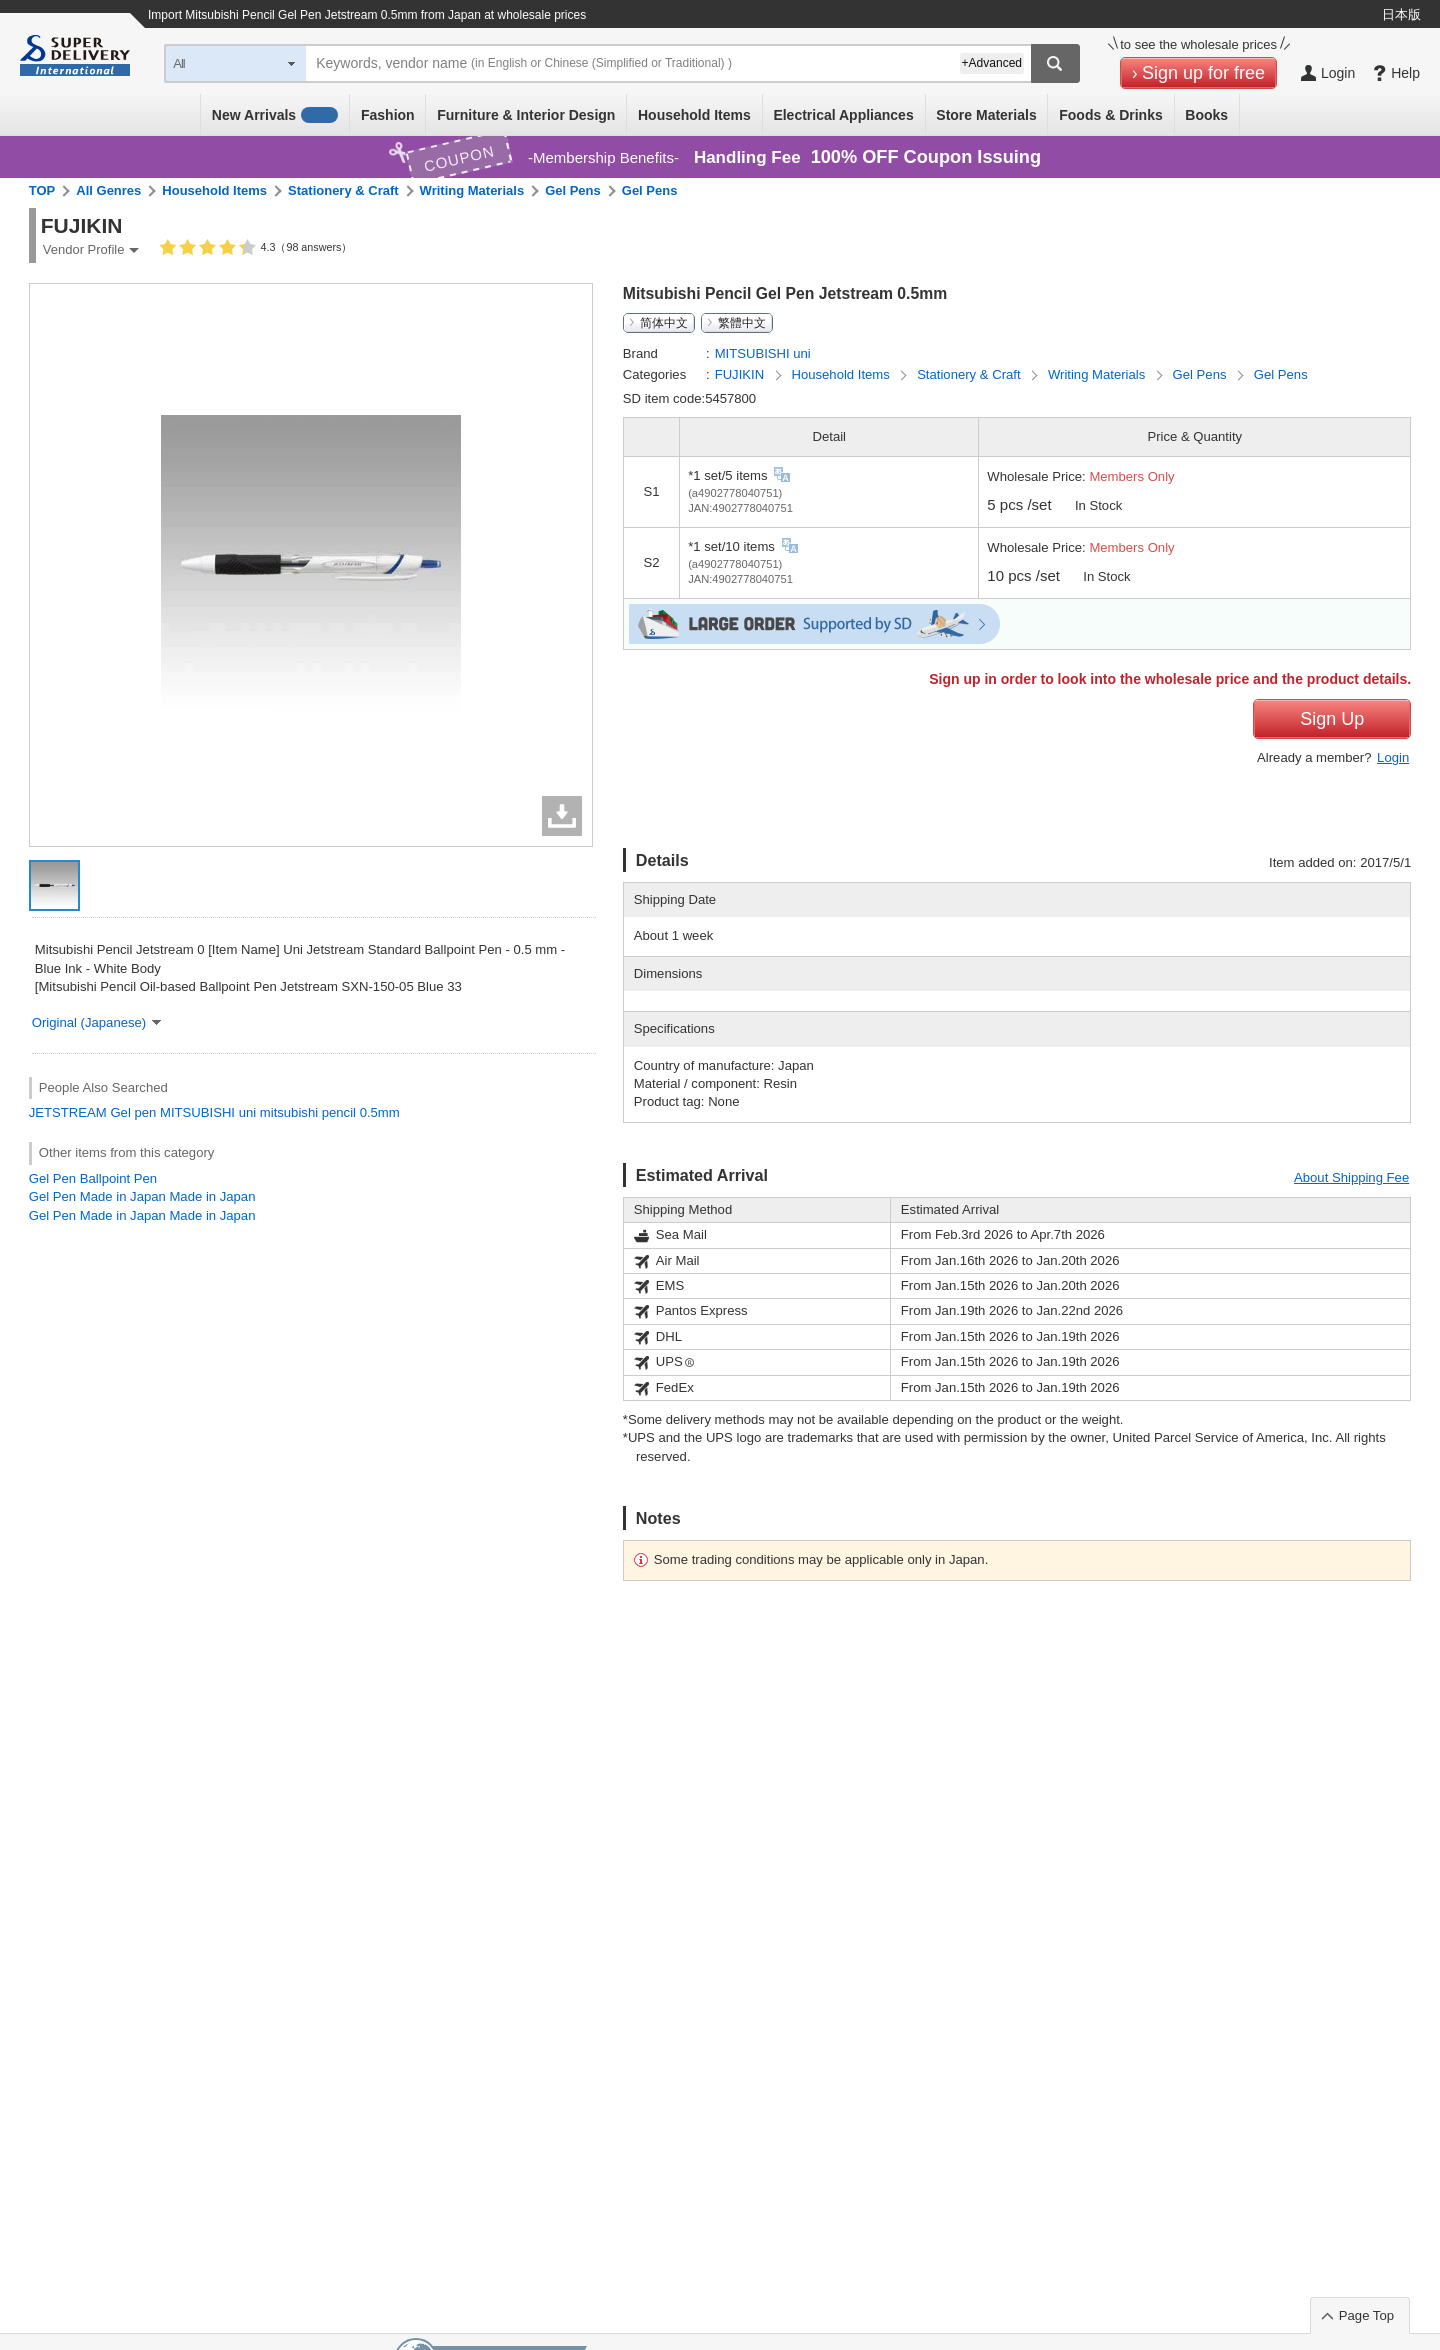 Image resolution: width=1440 pixels, height=2350 pixels. I want to click on FUJIKIN, so click(741, 374).